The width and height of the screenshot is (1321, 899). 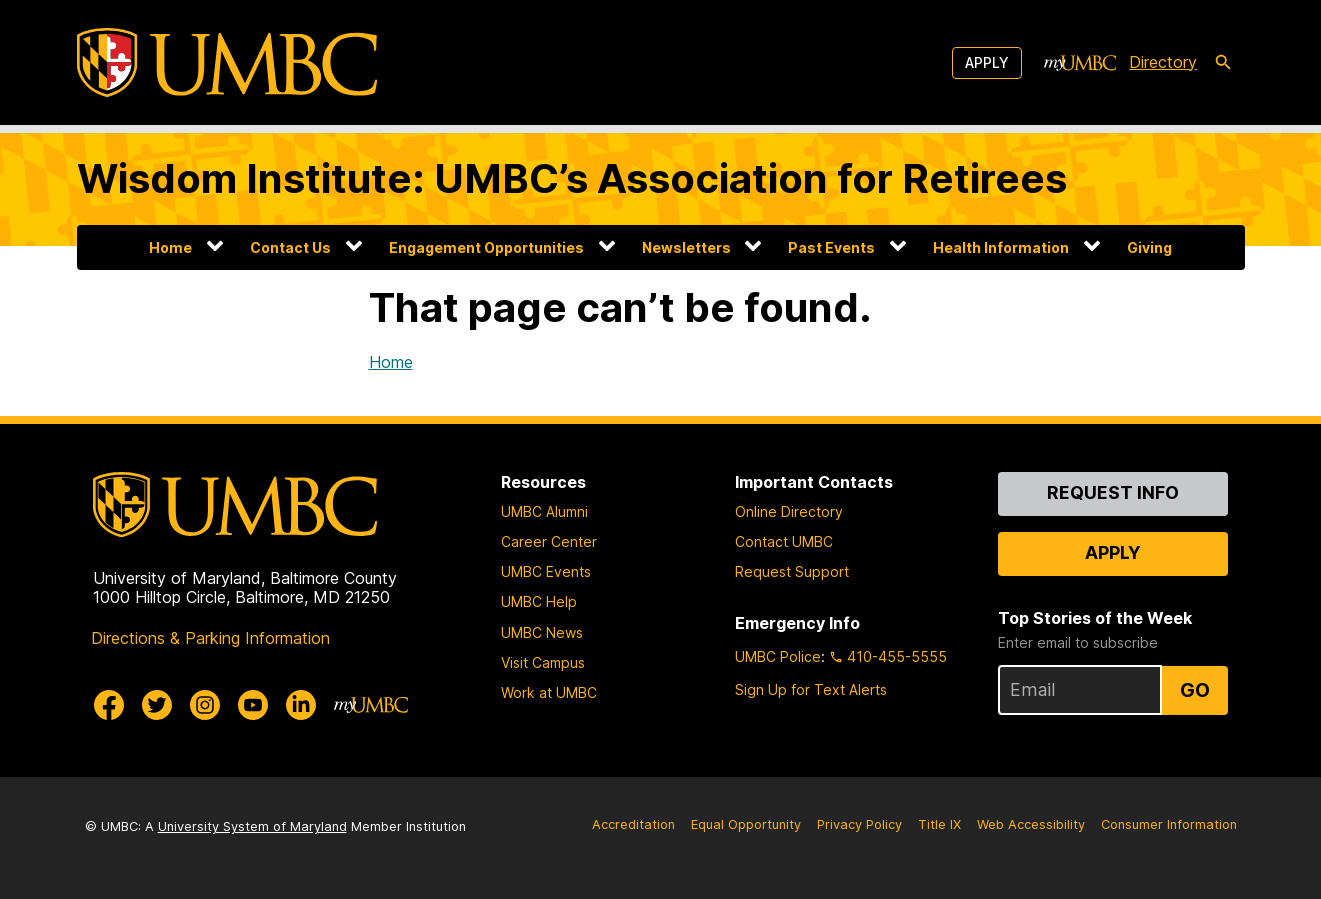 What do you see at coordinates (170, 247) in the screenshot?
I see `Home` at bounding box center [170, 247].